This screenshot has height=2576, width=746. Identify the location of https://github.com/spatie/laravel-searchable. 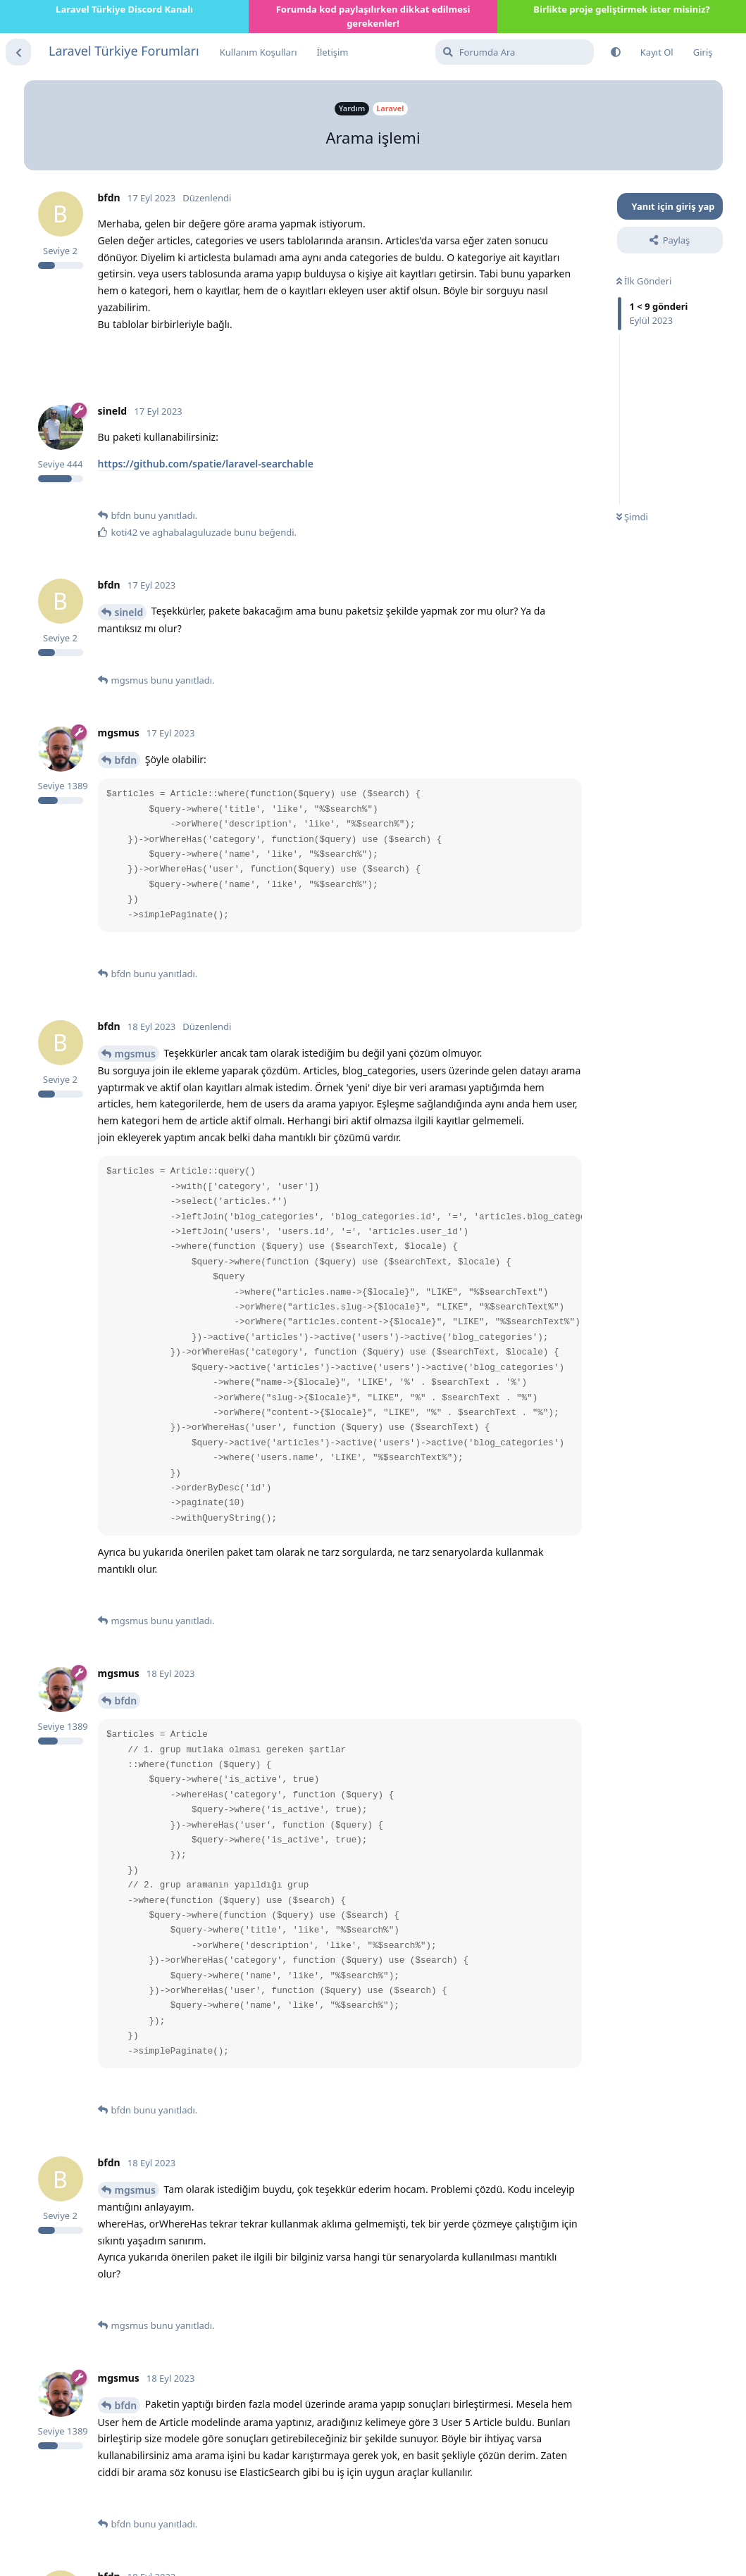
(205, 463).